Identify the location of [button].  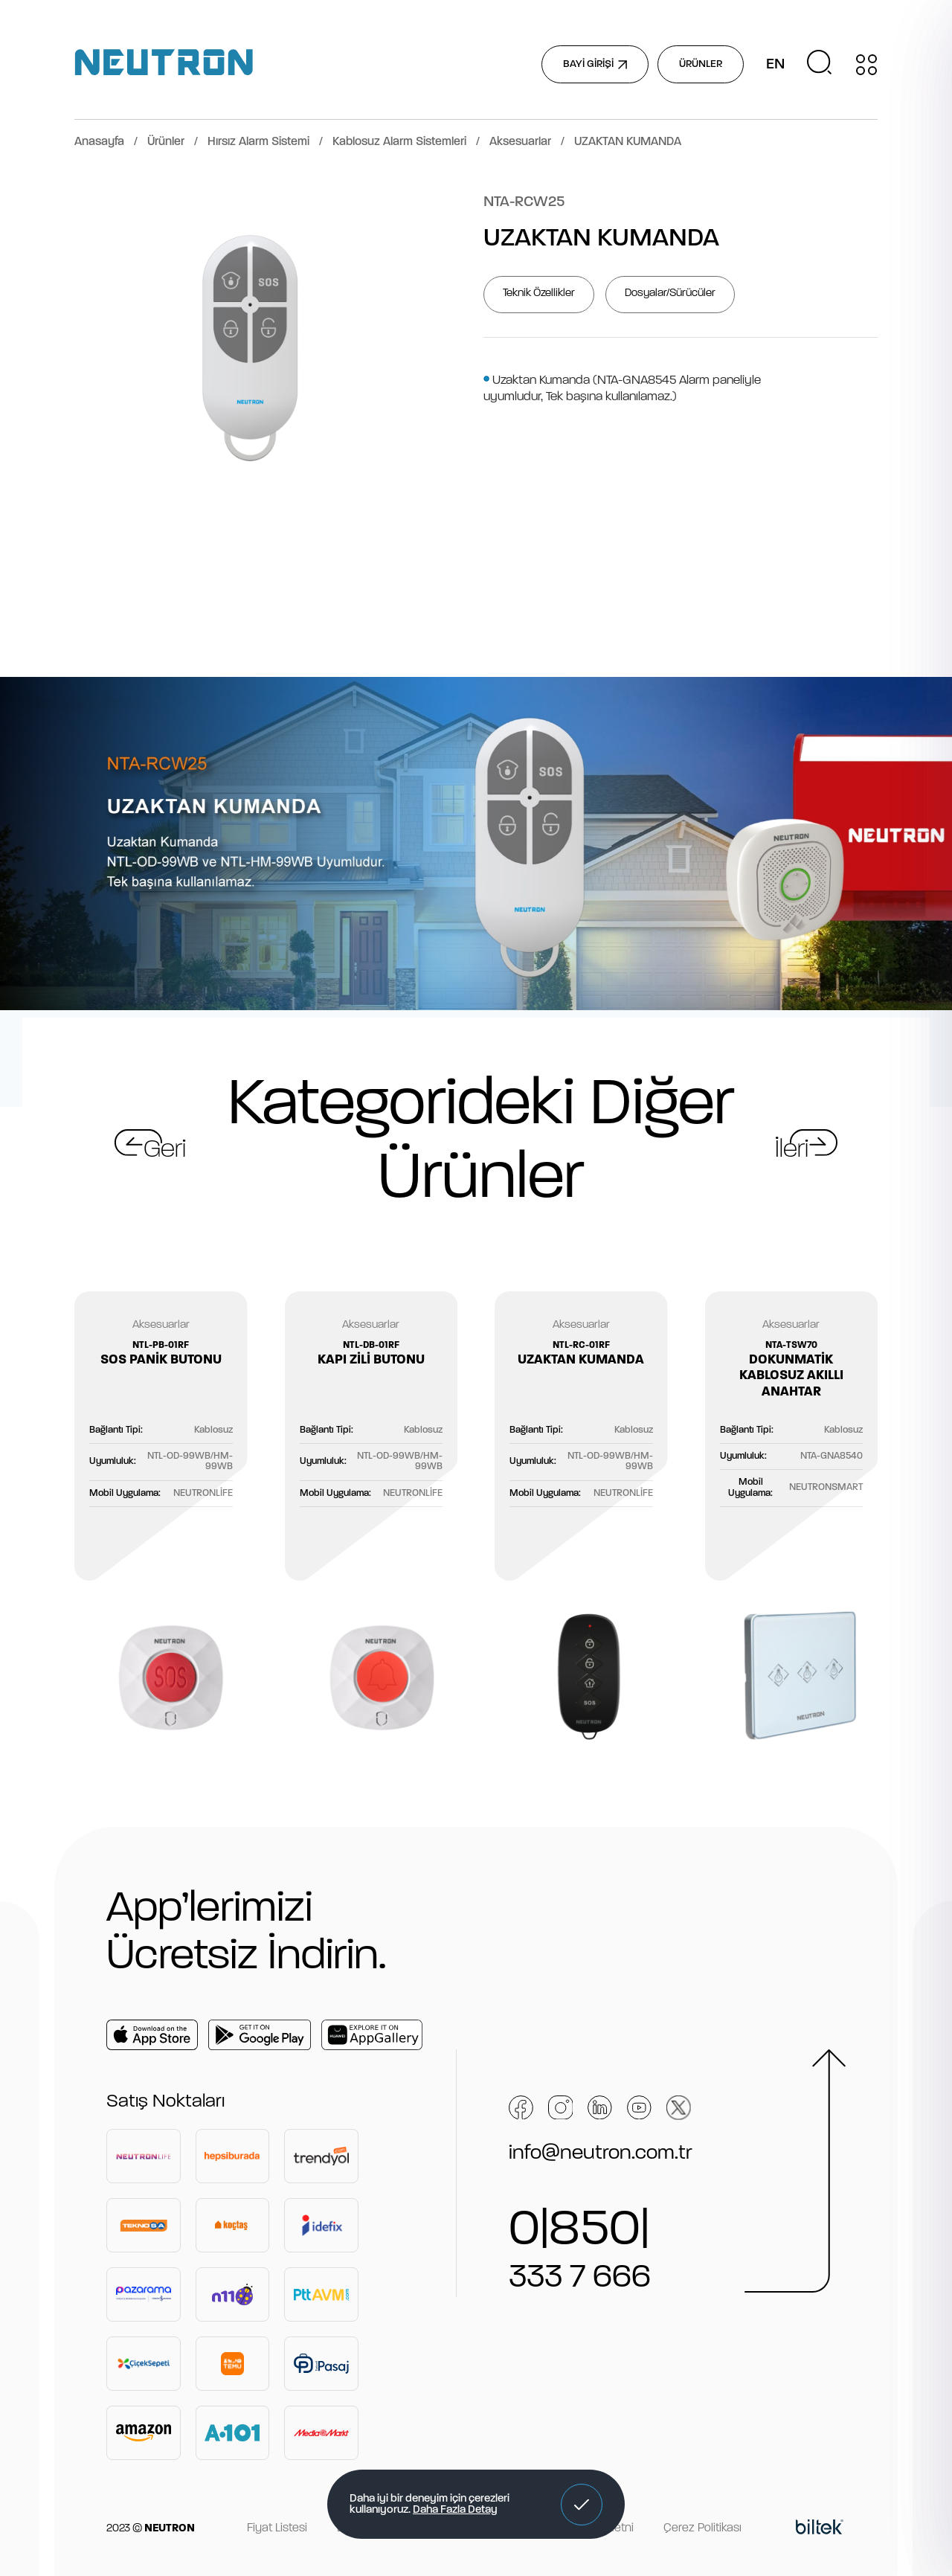
(581, 2504).